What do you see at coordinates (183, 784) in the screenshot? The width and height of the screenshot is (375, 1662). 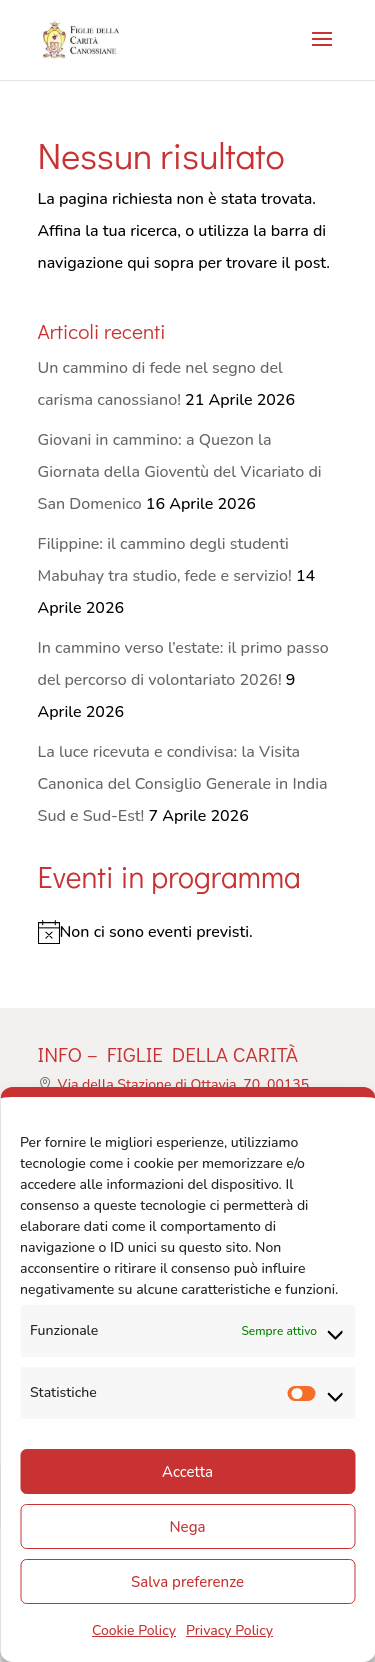 I see `La luce ricevuta e condivisa: la Visita Canonica del Consiglio Generale in India Sud e Sud-Est!` at bounding box center [183, 784].